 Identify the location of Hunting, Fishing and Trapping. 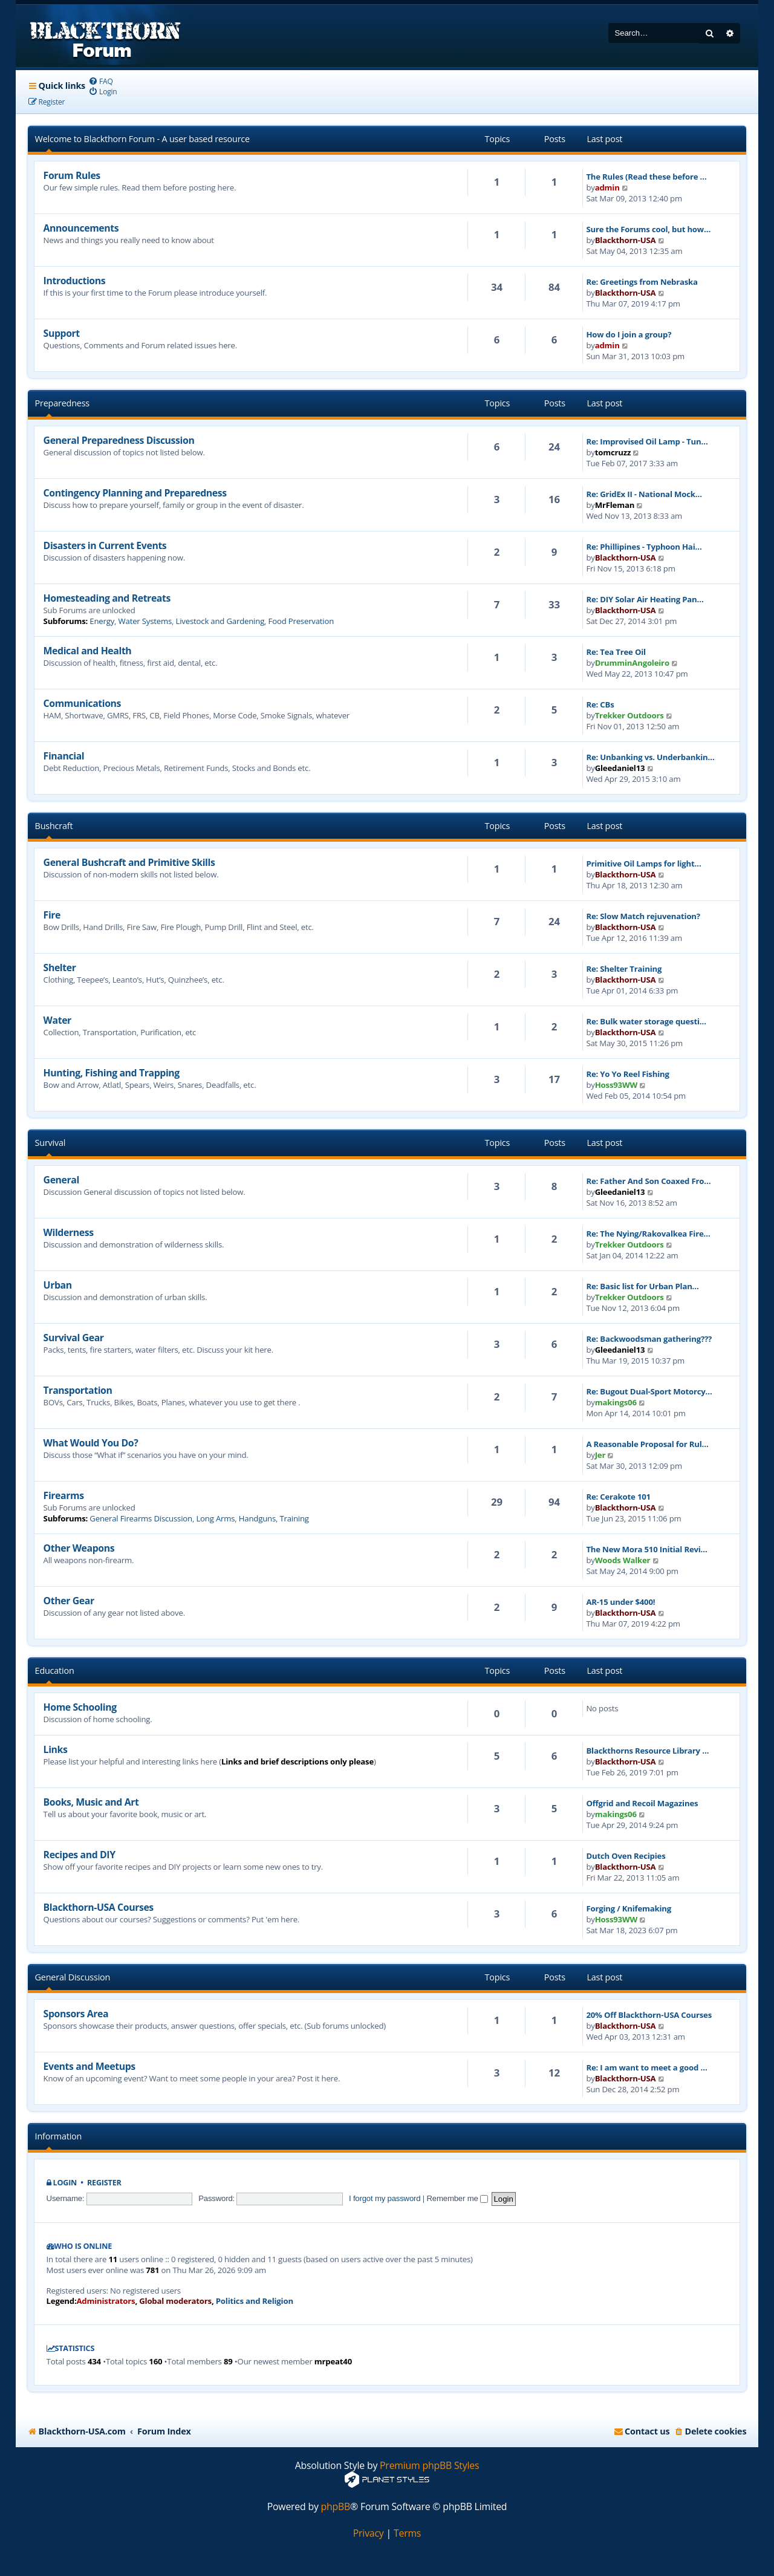
(112, 1072).